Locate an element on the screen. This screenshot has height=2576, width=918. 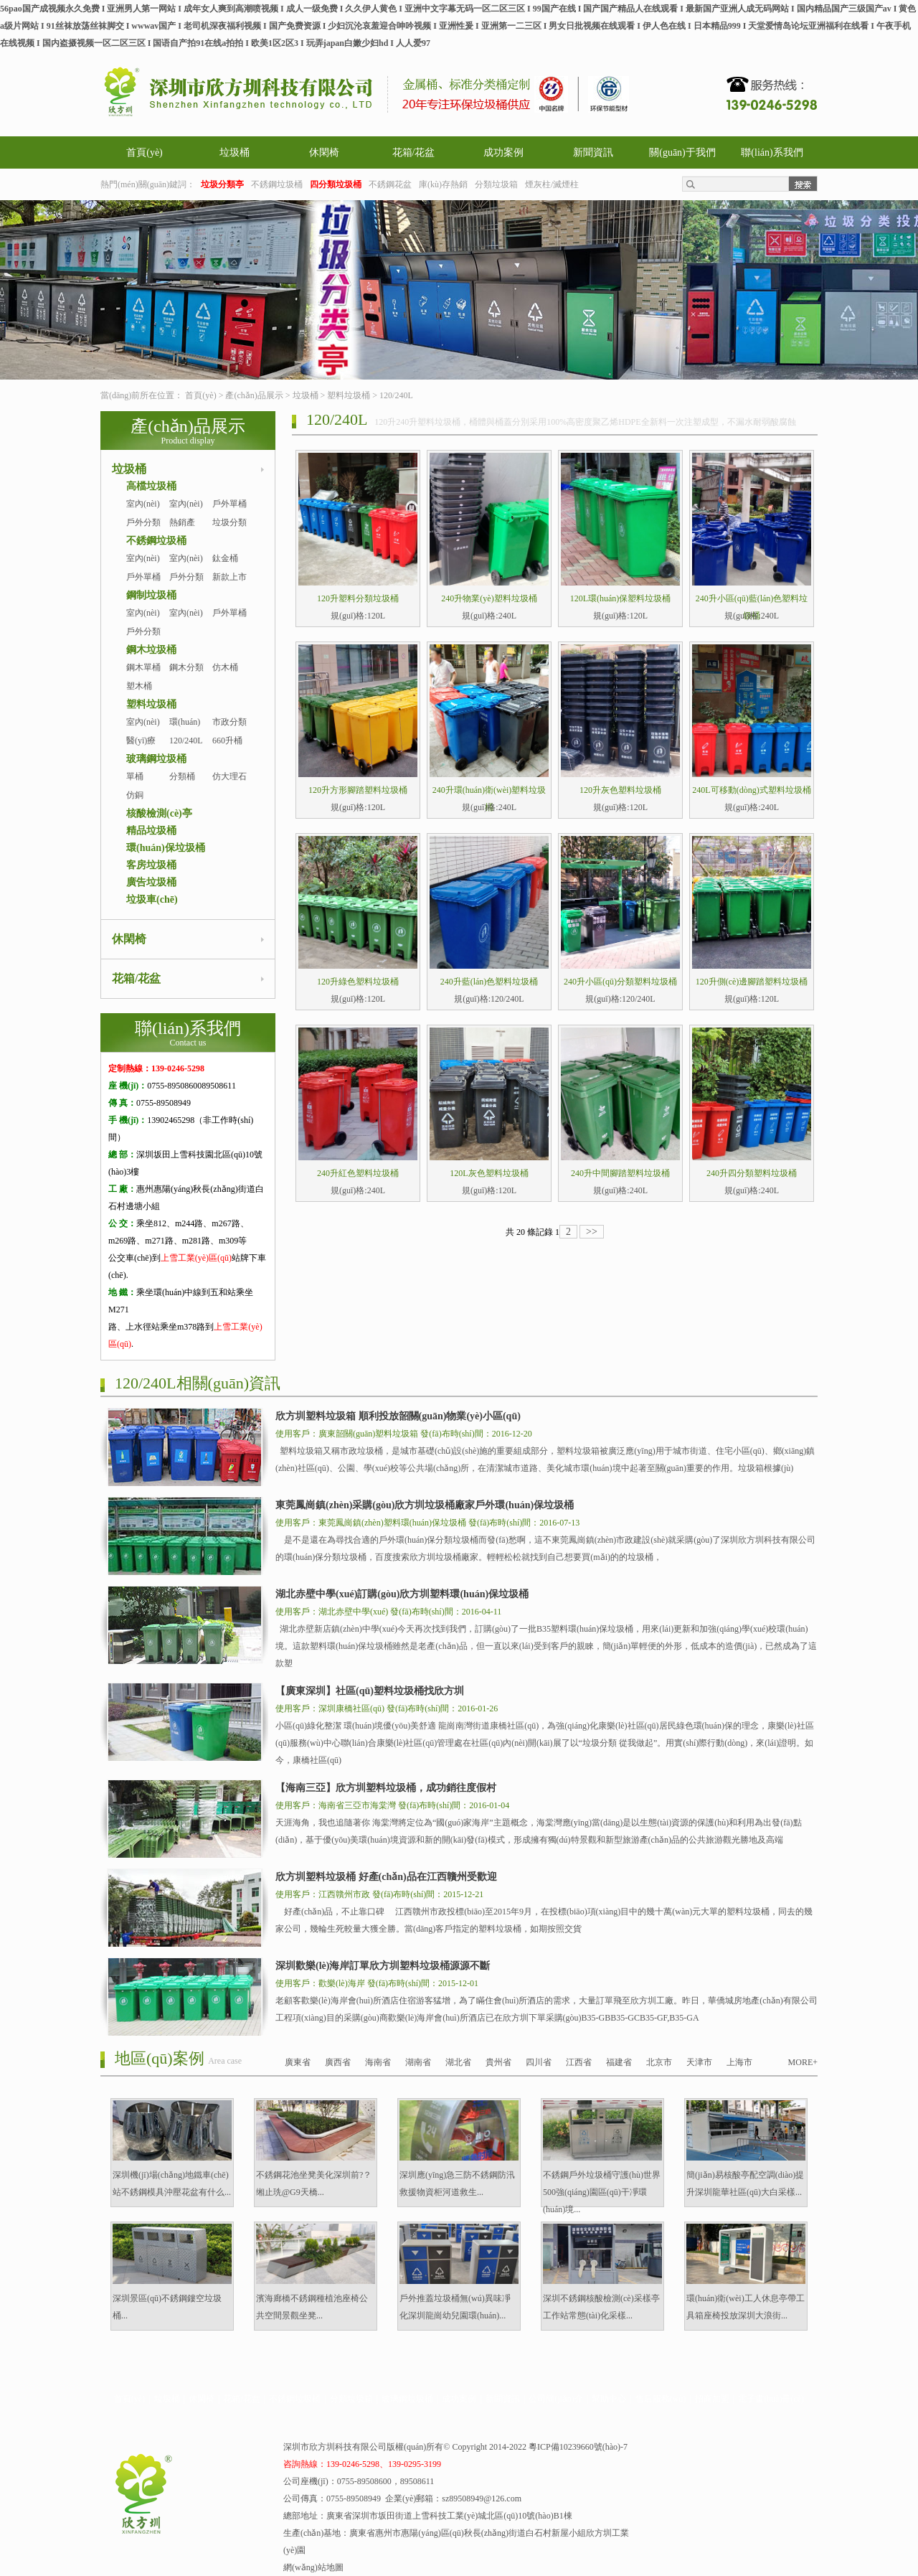
室內(nèi)分類 is located at coordinates (186, 512).